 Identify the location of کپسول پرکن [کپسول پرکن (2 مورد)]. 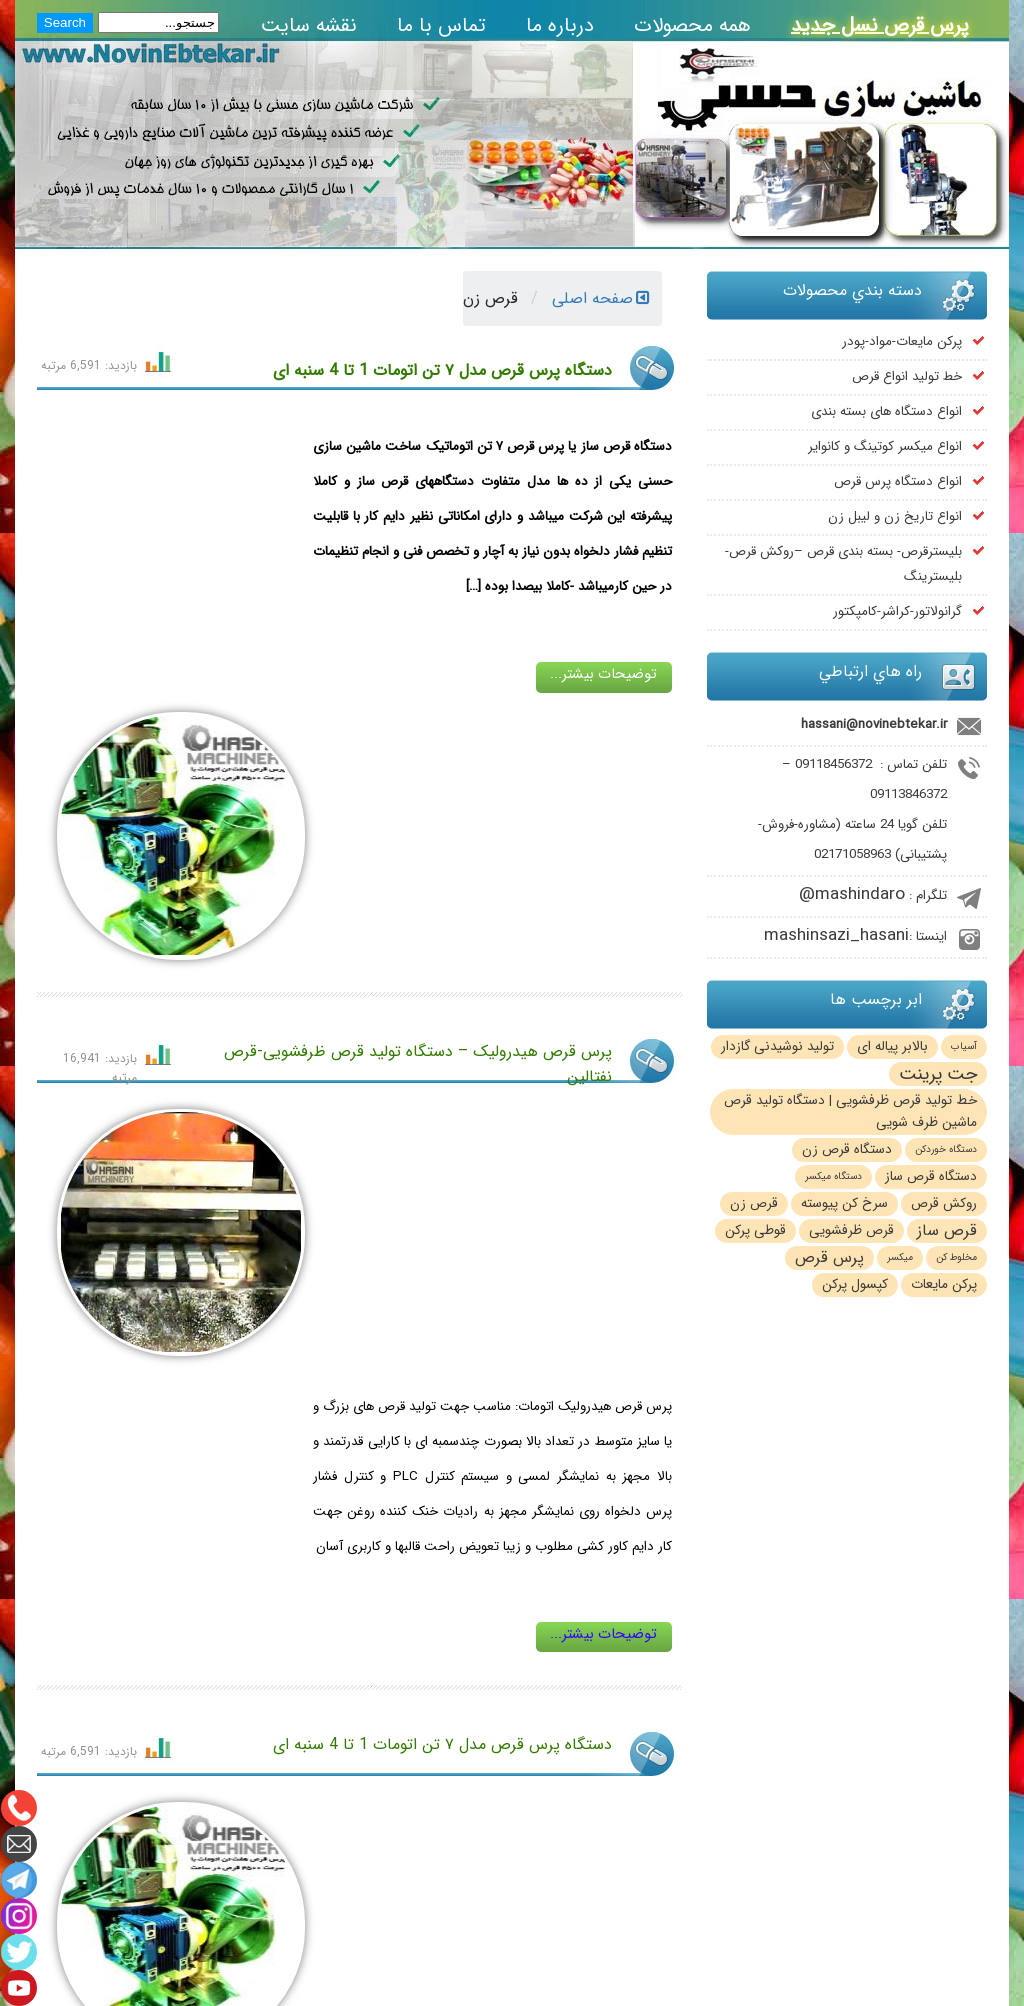
(855, 1284).